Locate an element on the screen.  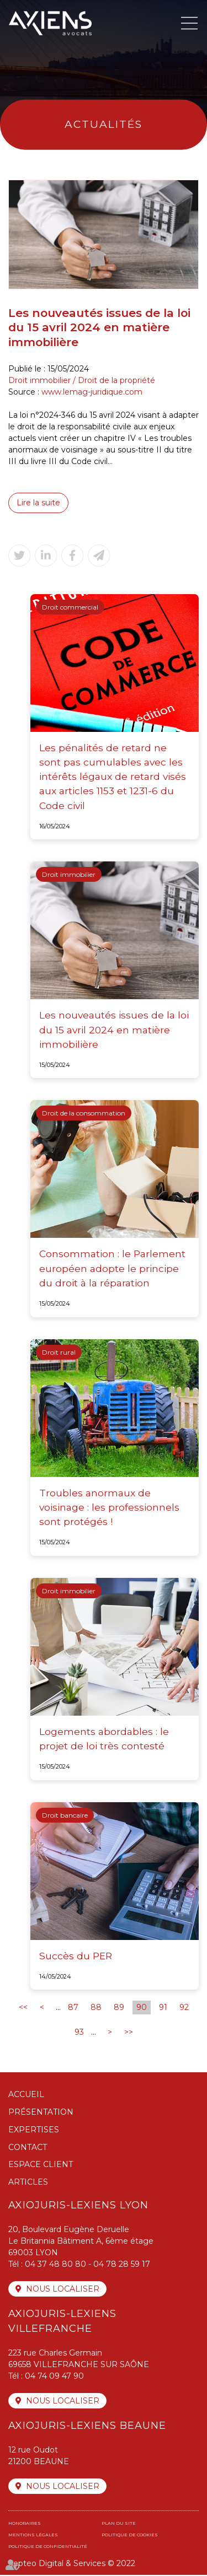
Plan du site is located at coordinates (119, 2524).